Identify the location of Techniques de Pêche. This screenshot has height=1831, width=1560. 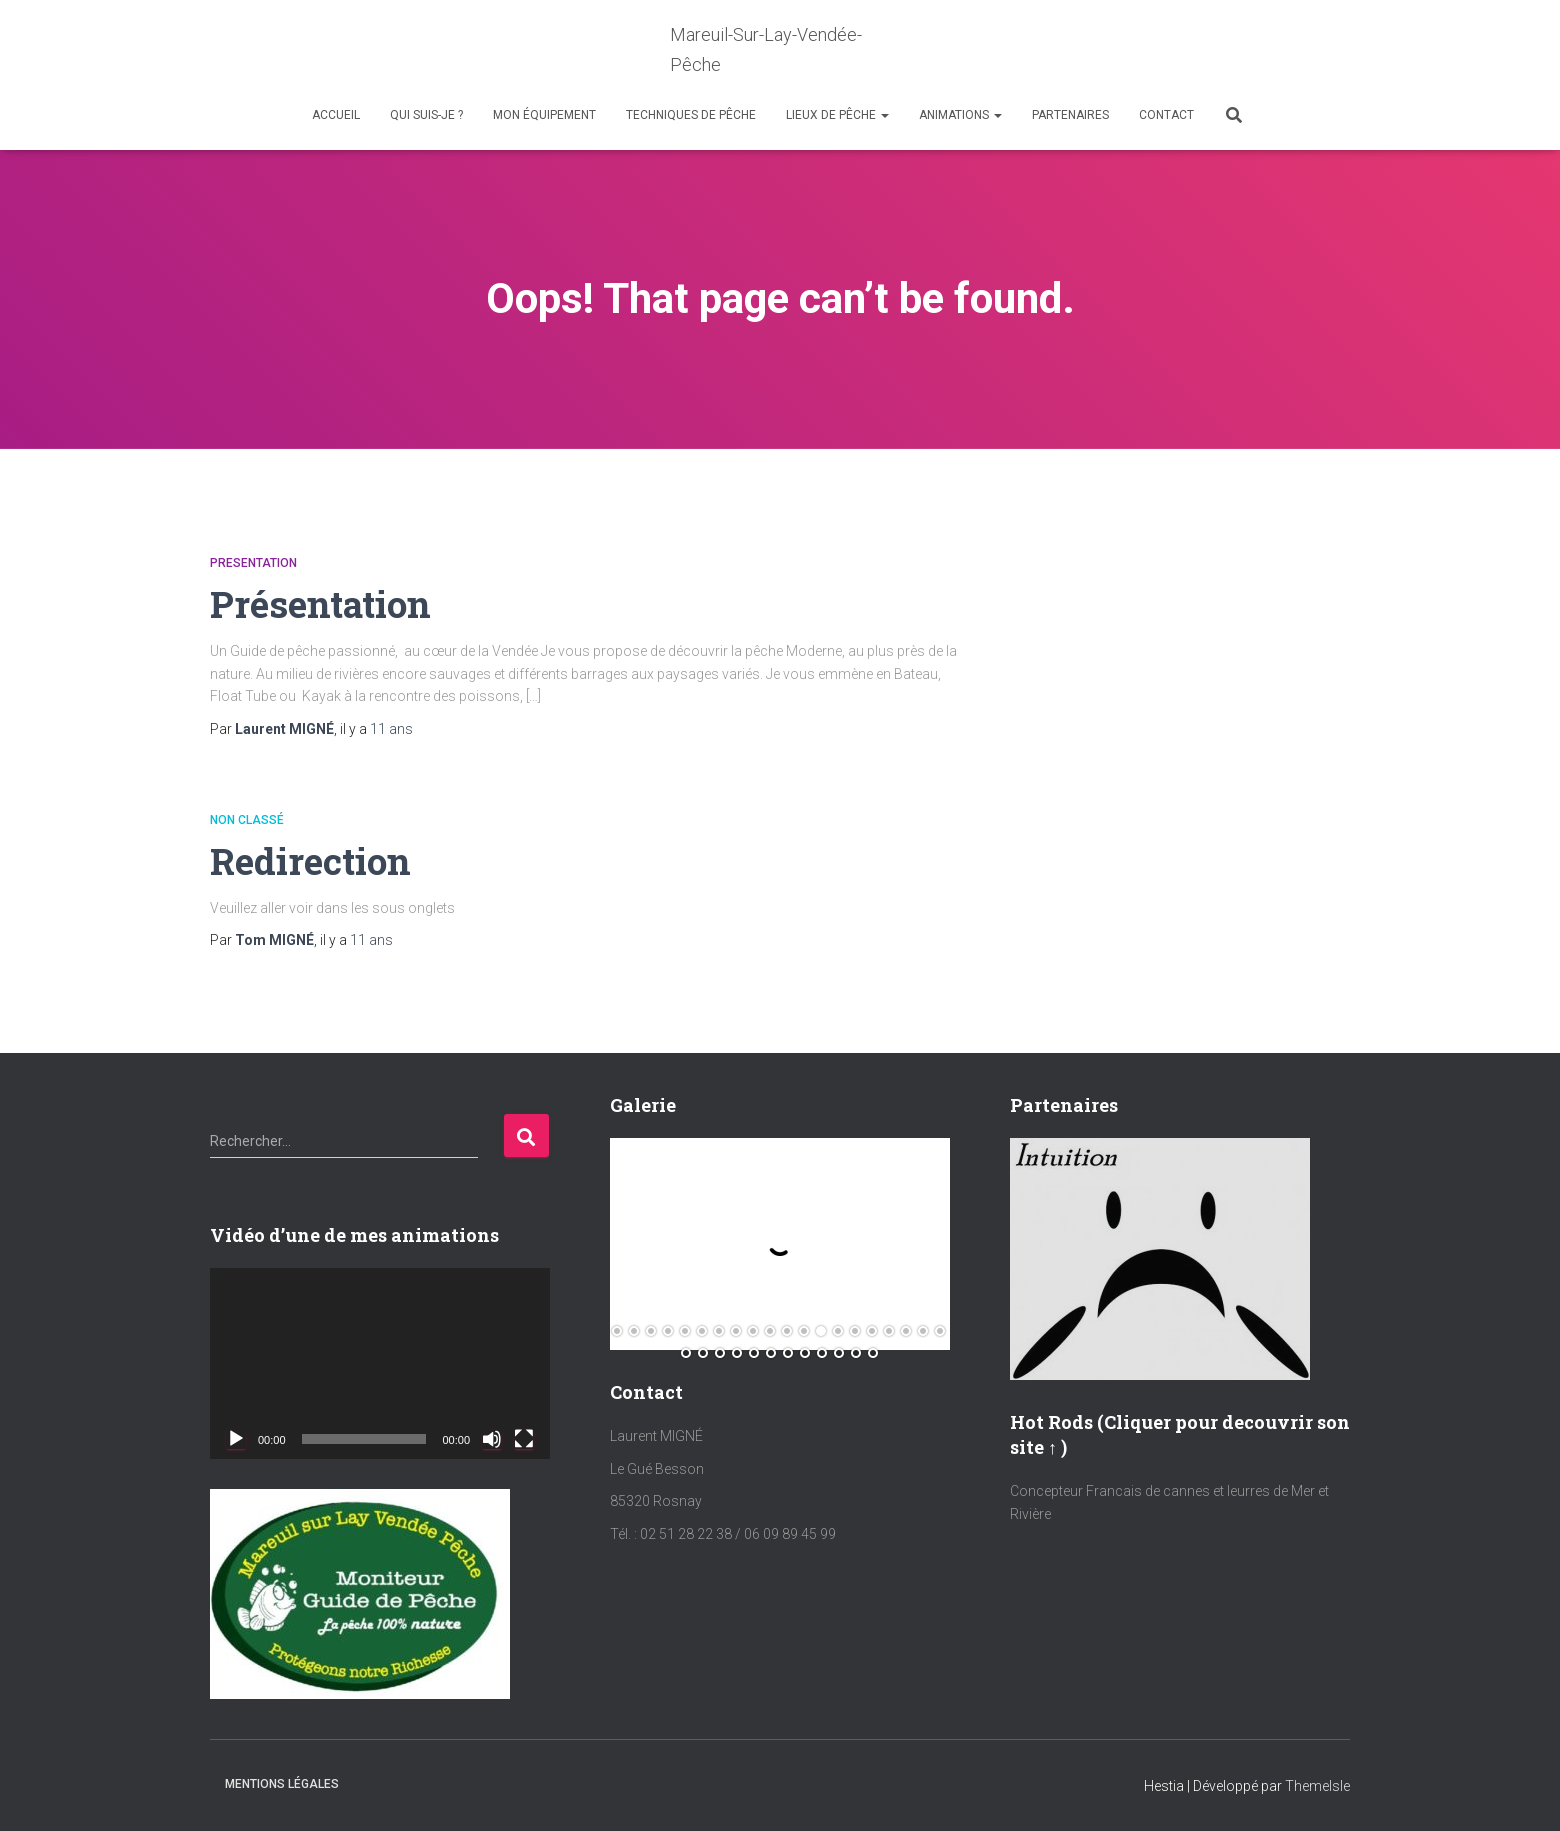
(691, 115).